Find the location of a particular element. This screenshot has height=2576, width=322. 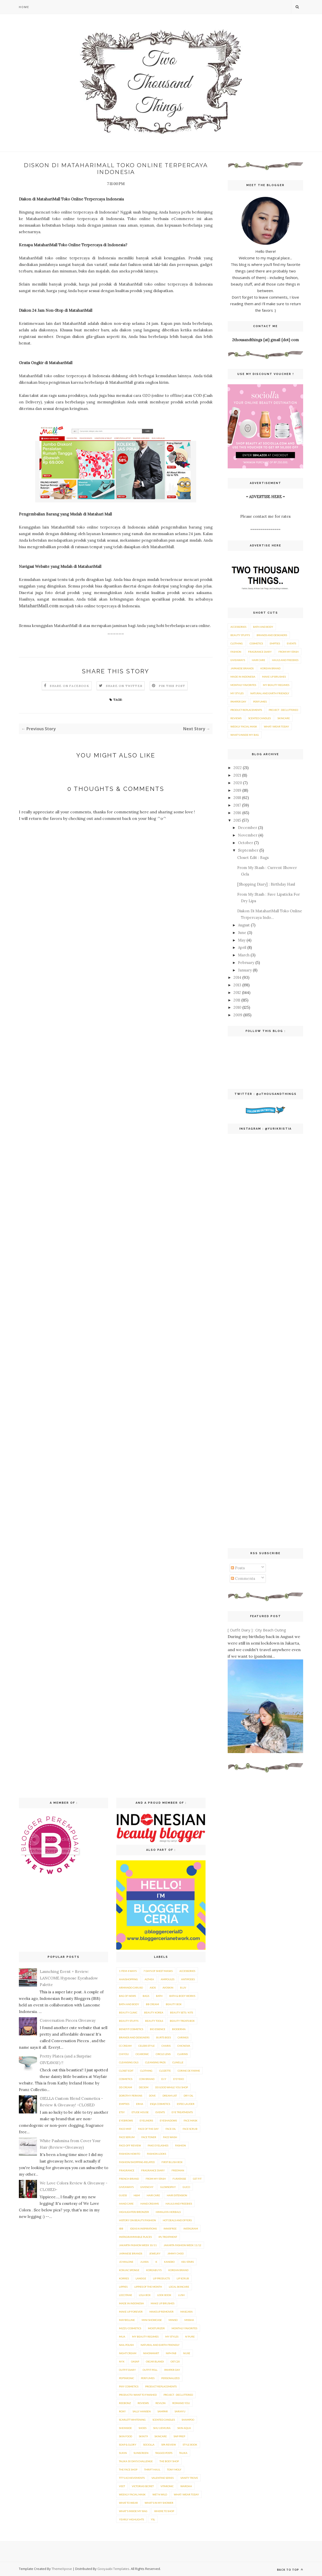

Deciem is located at coordinates (143, 2087).